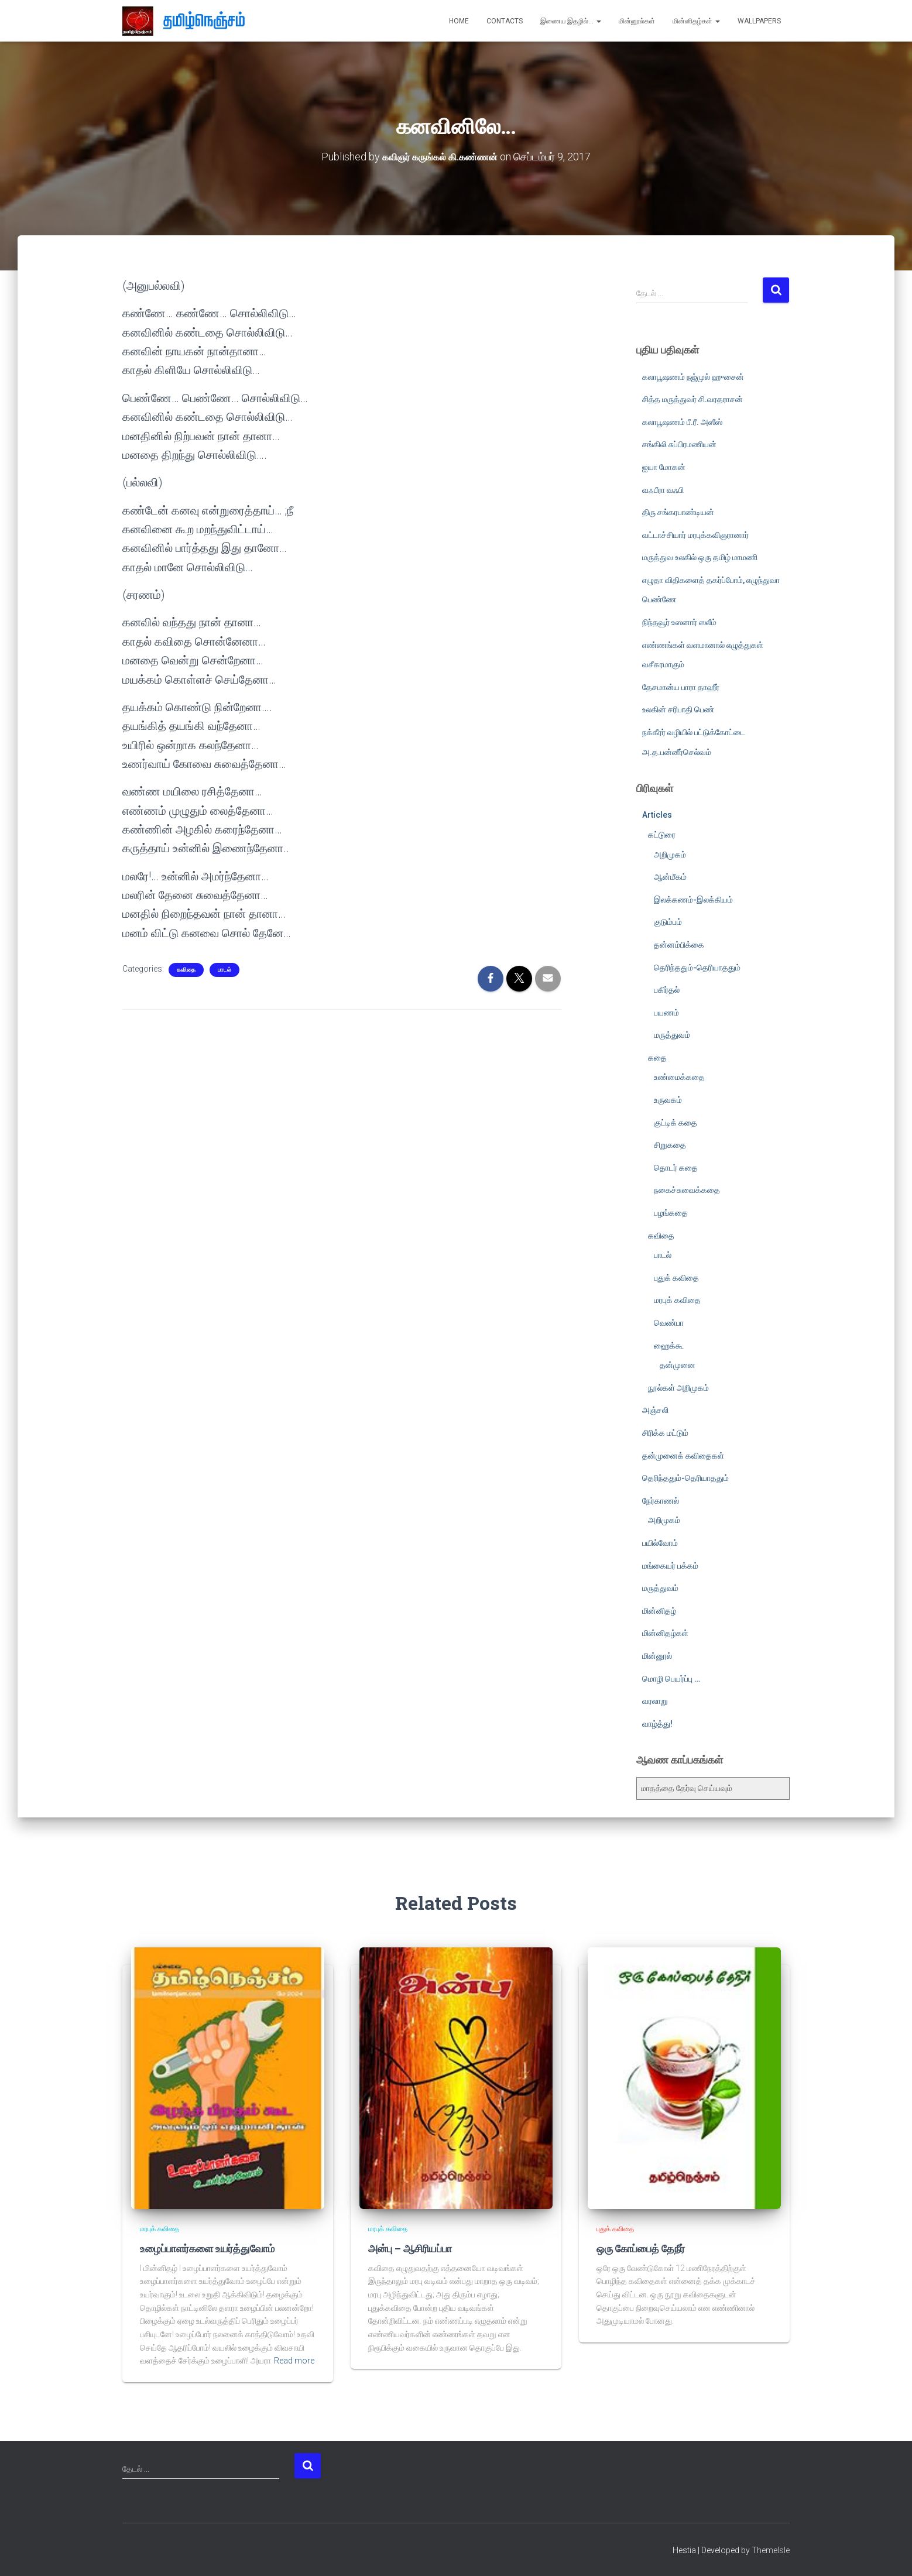 The height and width of the screenshot is (2576, 912). Describe the element at coordinates (679, 622) in the screenshot. I see `நிந்தவூர் உஸனார் ஸலீம்` at that location.